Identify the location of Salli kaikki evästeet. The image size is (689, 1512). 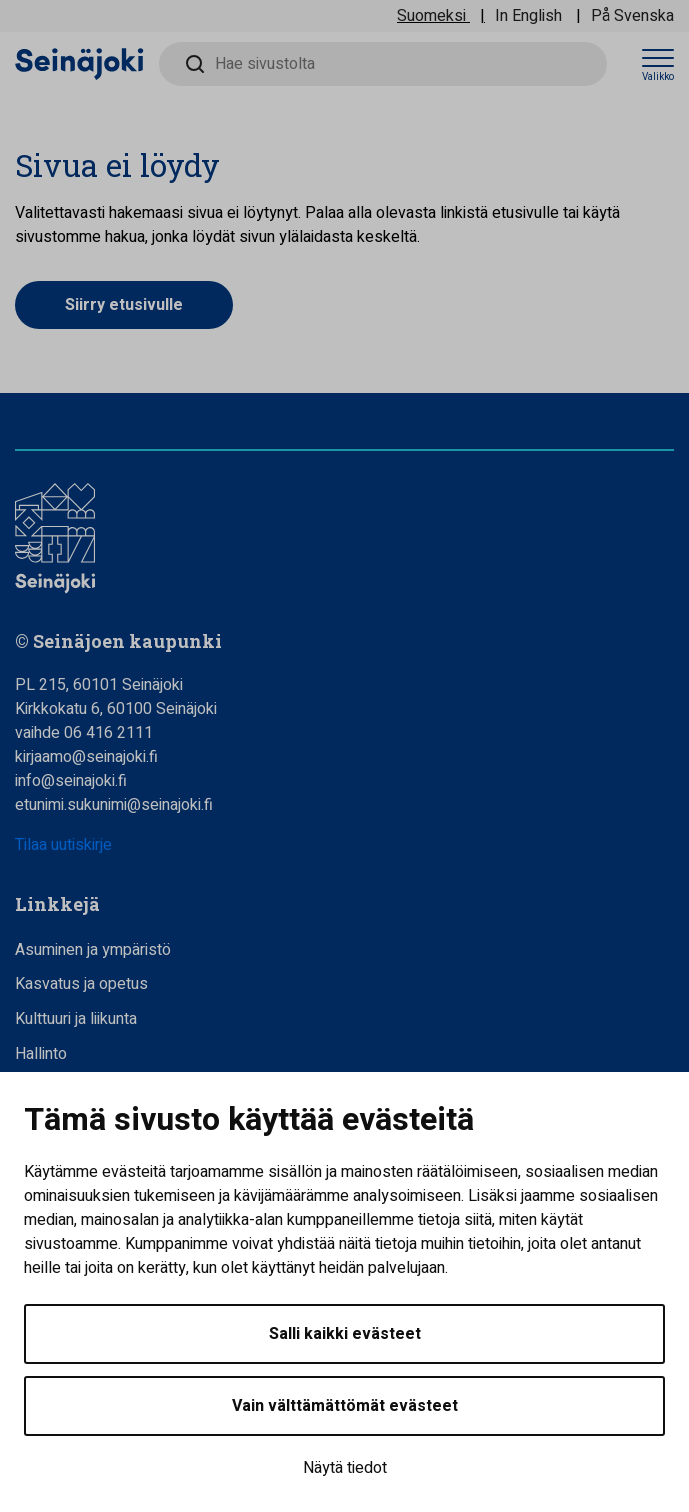
(345, 1334).